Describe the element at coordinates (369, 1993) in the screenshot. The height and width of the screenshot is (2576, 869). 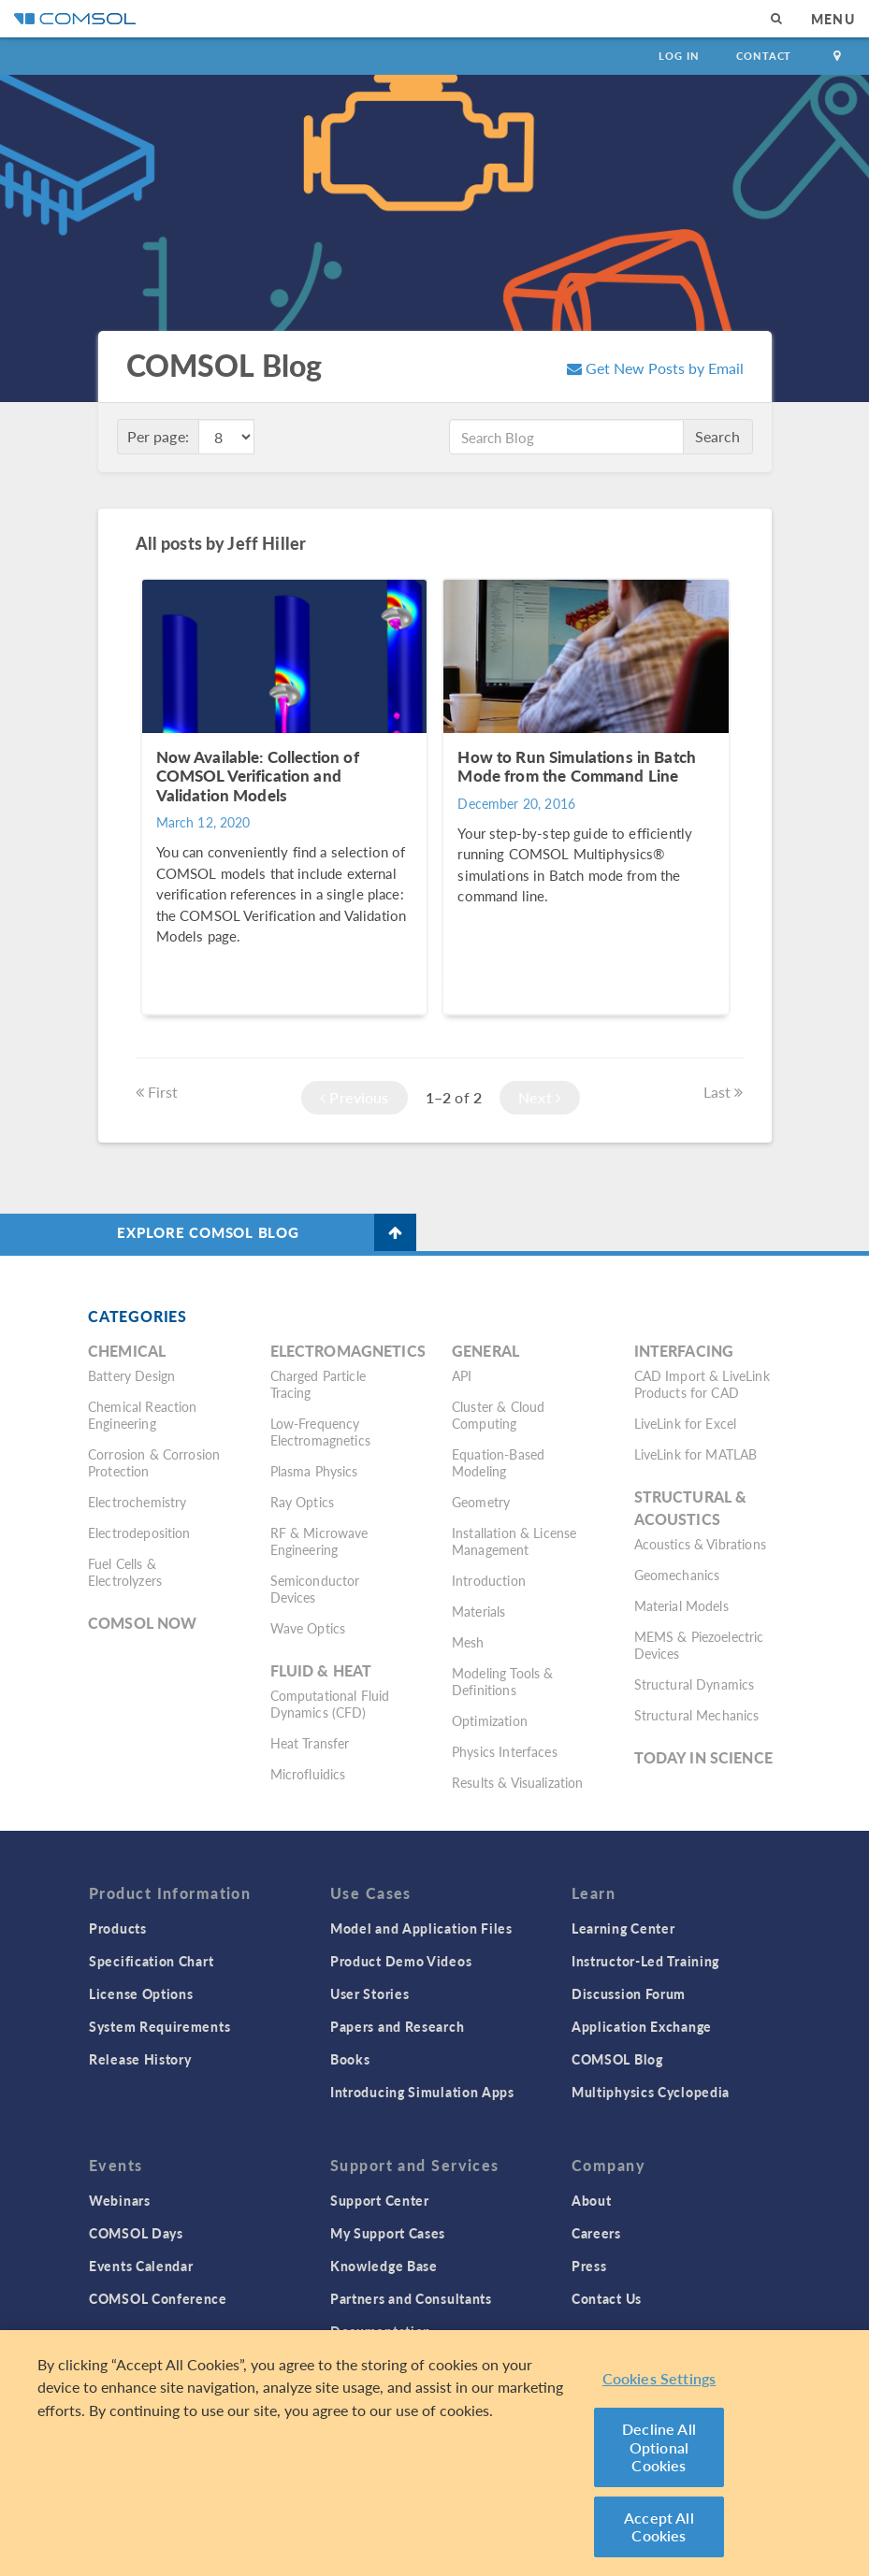
I see `User Stories` at that location.